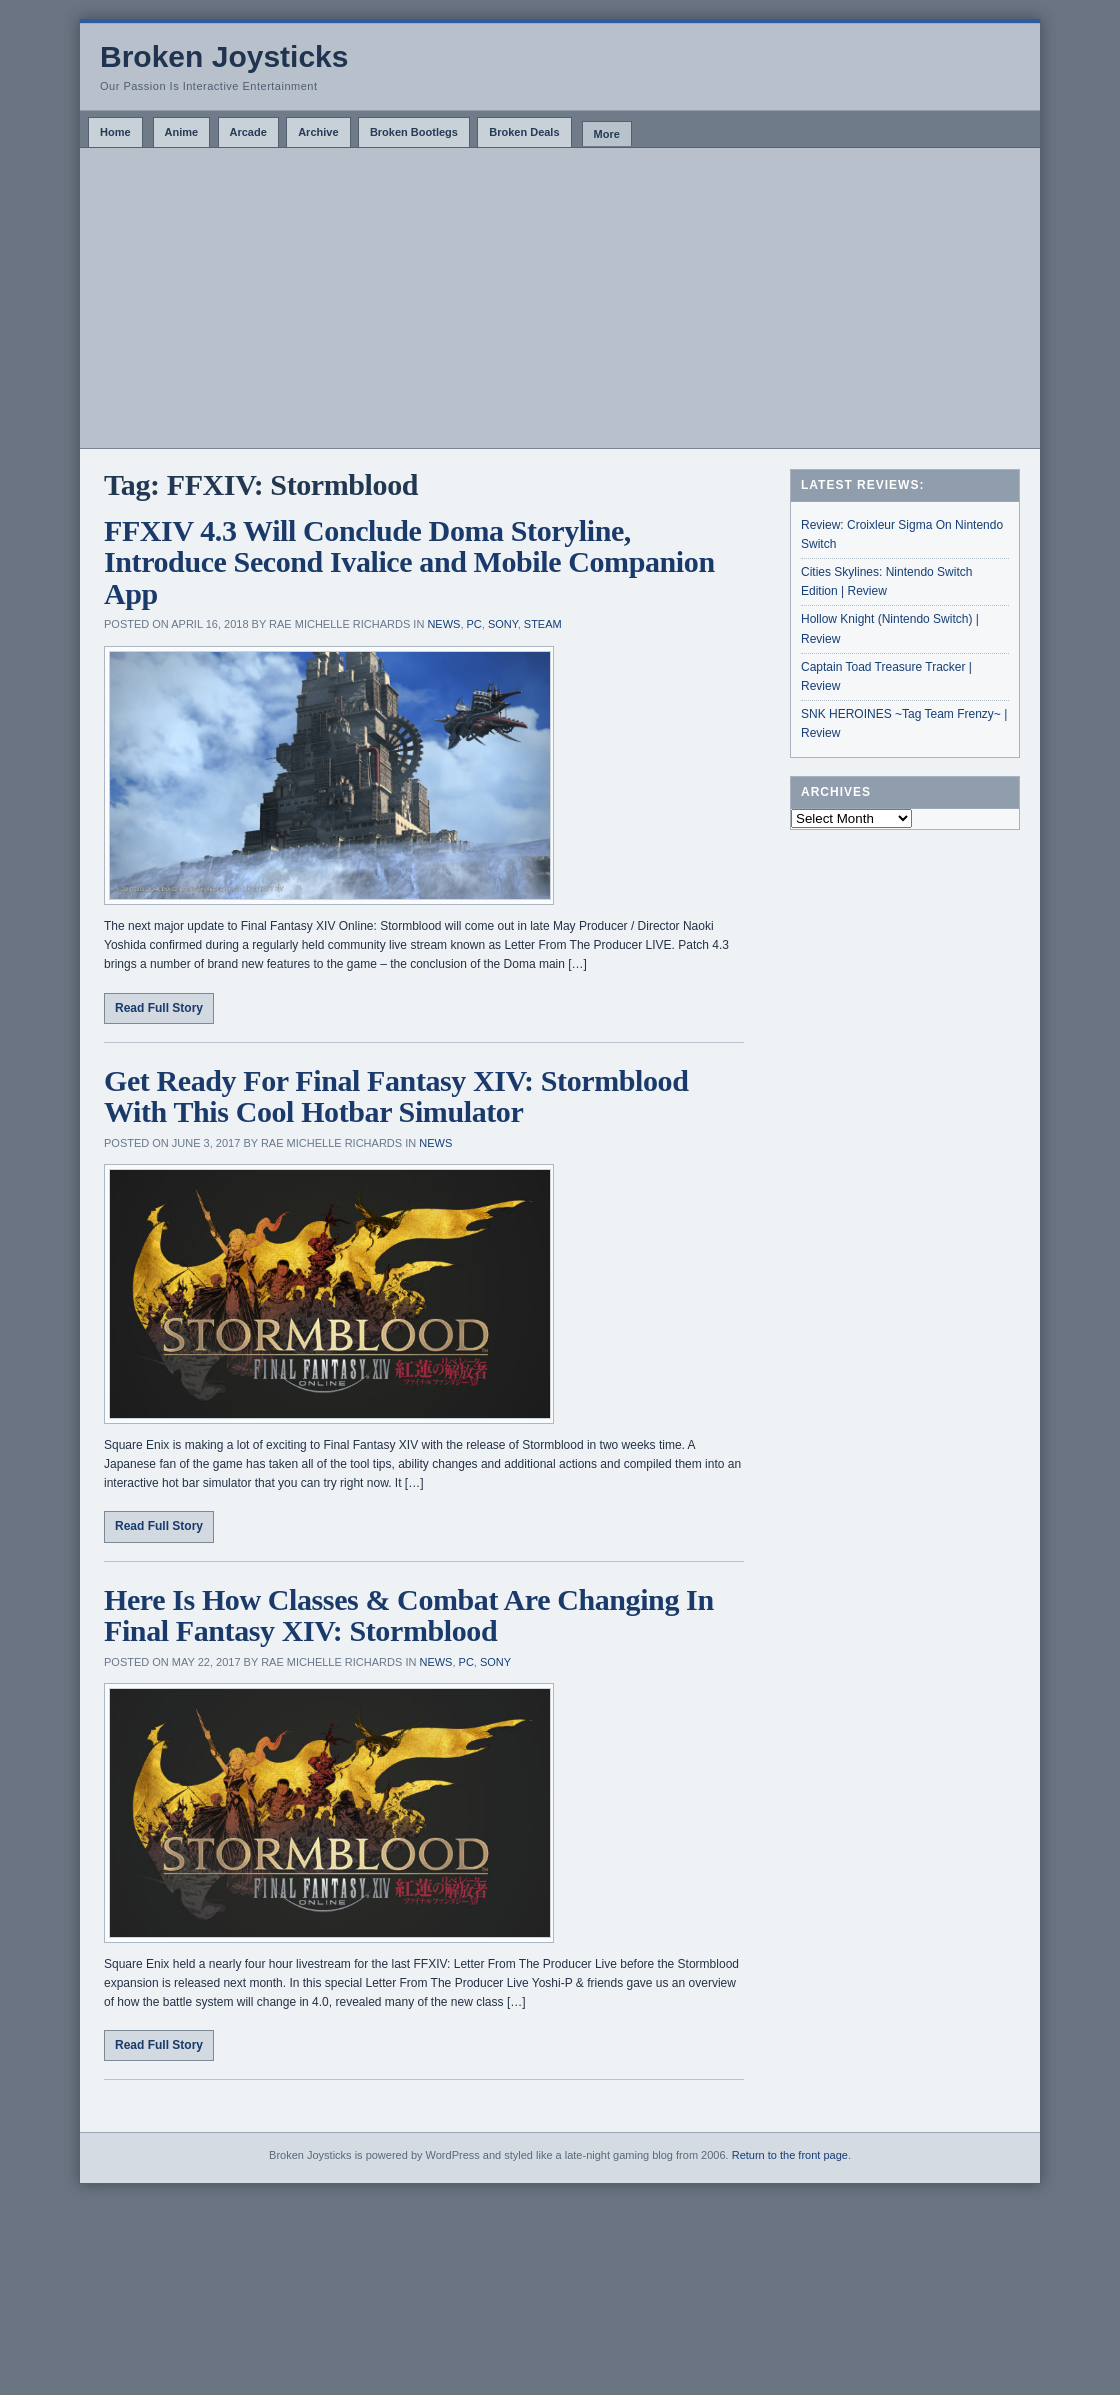 This screenshot has height=2395, width=1120. What do you see at coordinates (524, 132) in the screenshot?
I see `Broken Deals` at bounding box center [524, 132].